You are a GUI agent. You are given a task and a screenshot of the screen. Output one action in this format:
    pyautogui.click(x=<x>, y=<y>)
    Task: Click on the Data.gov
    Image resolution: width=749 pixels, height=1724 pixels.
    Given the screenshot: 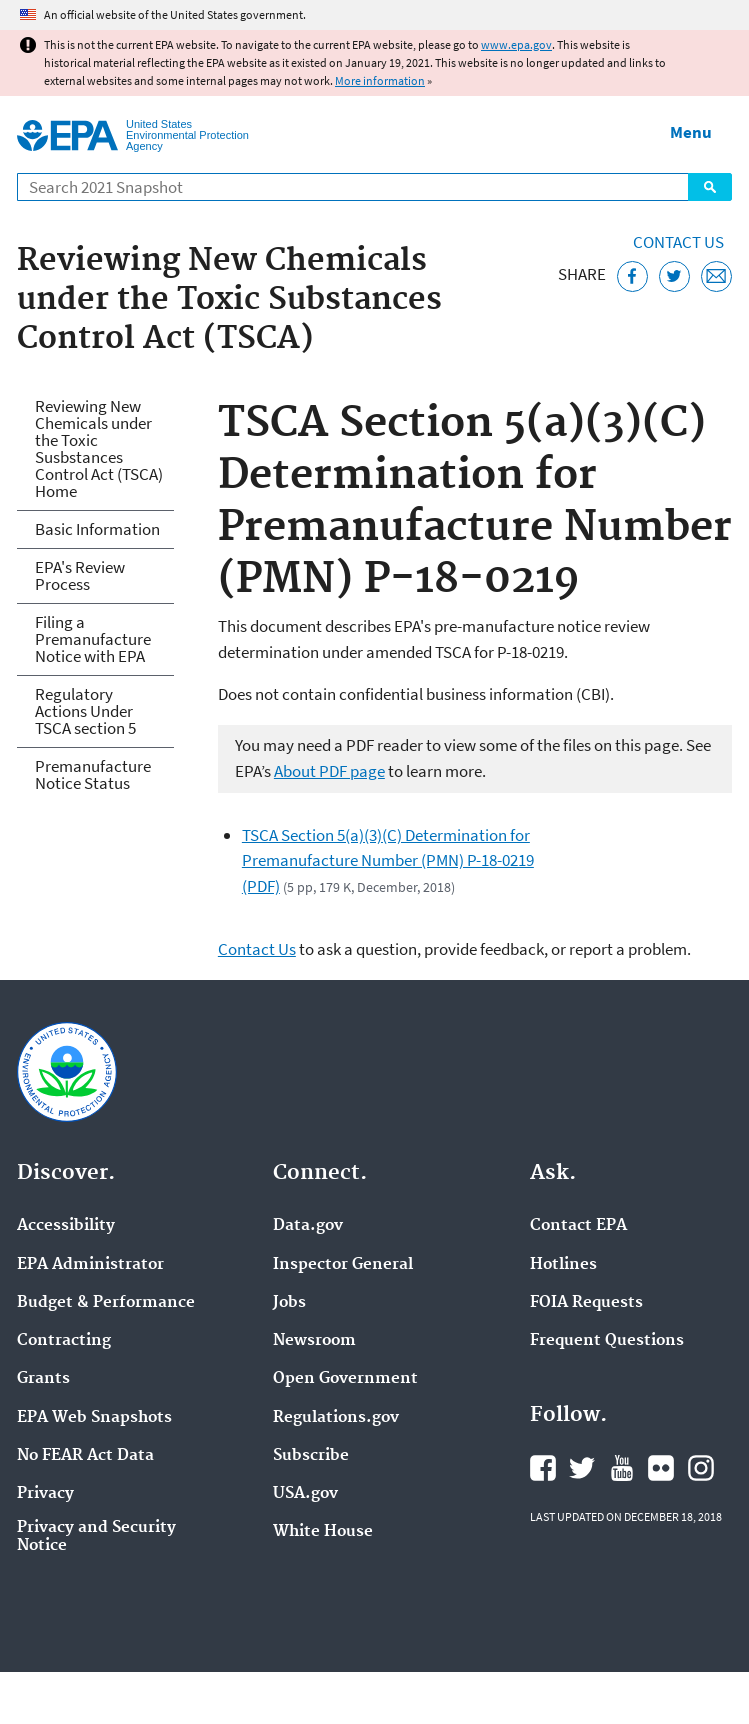 What is the action you would take?
    pyautogui.click(x=308, y=1226)
    